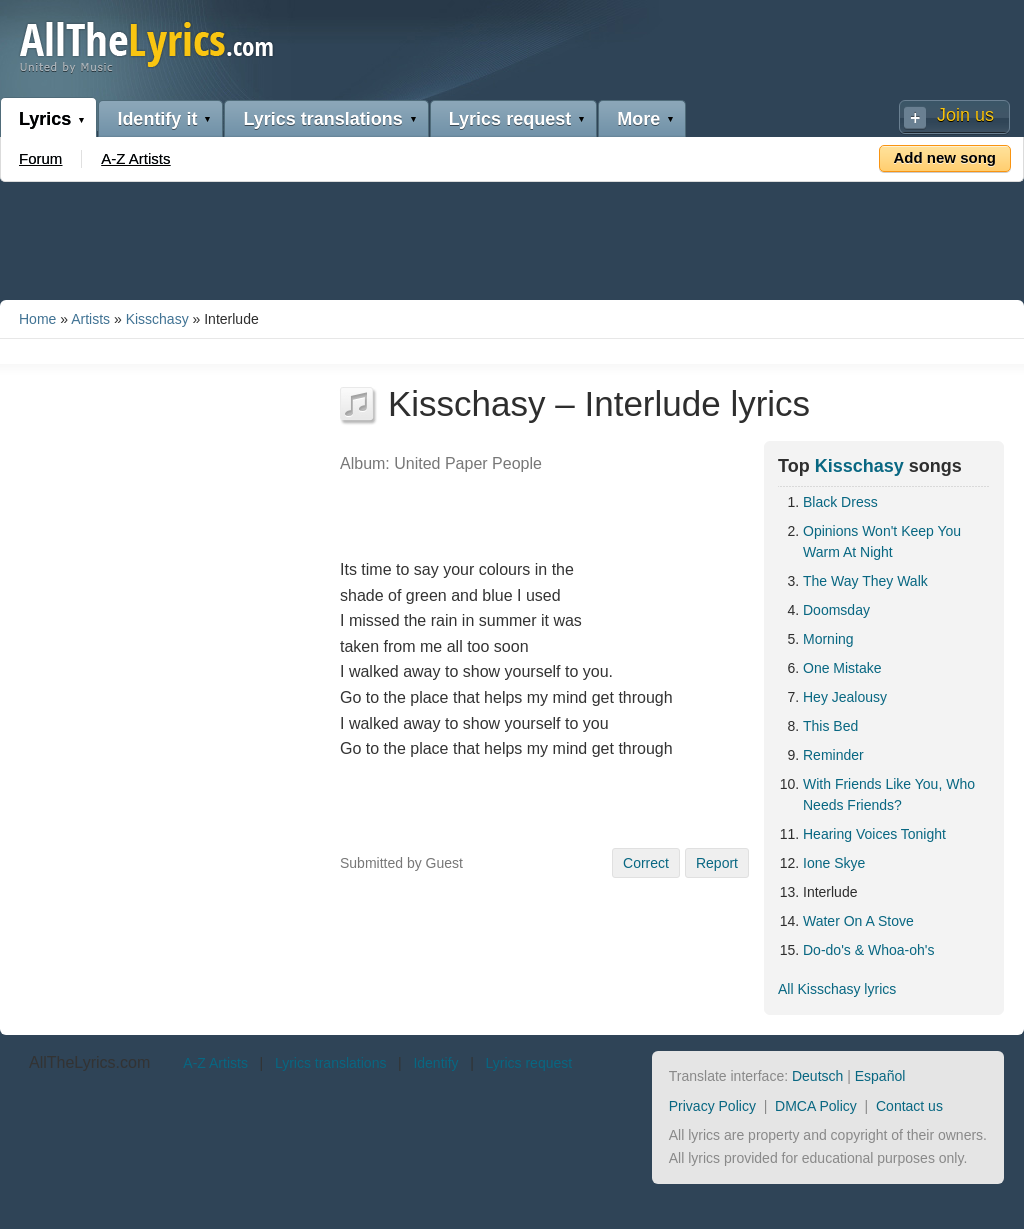 This screenshot has width=1024, height=1229. Describe the element at coordinates (646, 863) in the screenshot. I see `Correct` at that location.